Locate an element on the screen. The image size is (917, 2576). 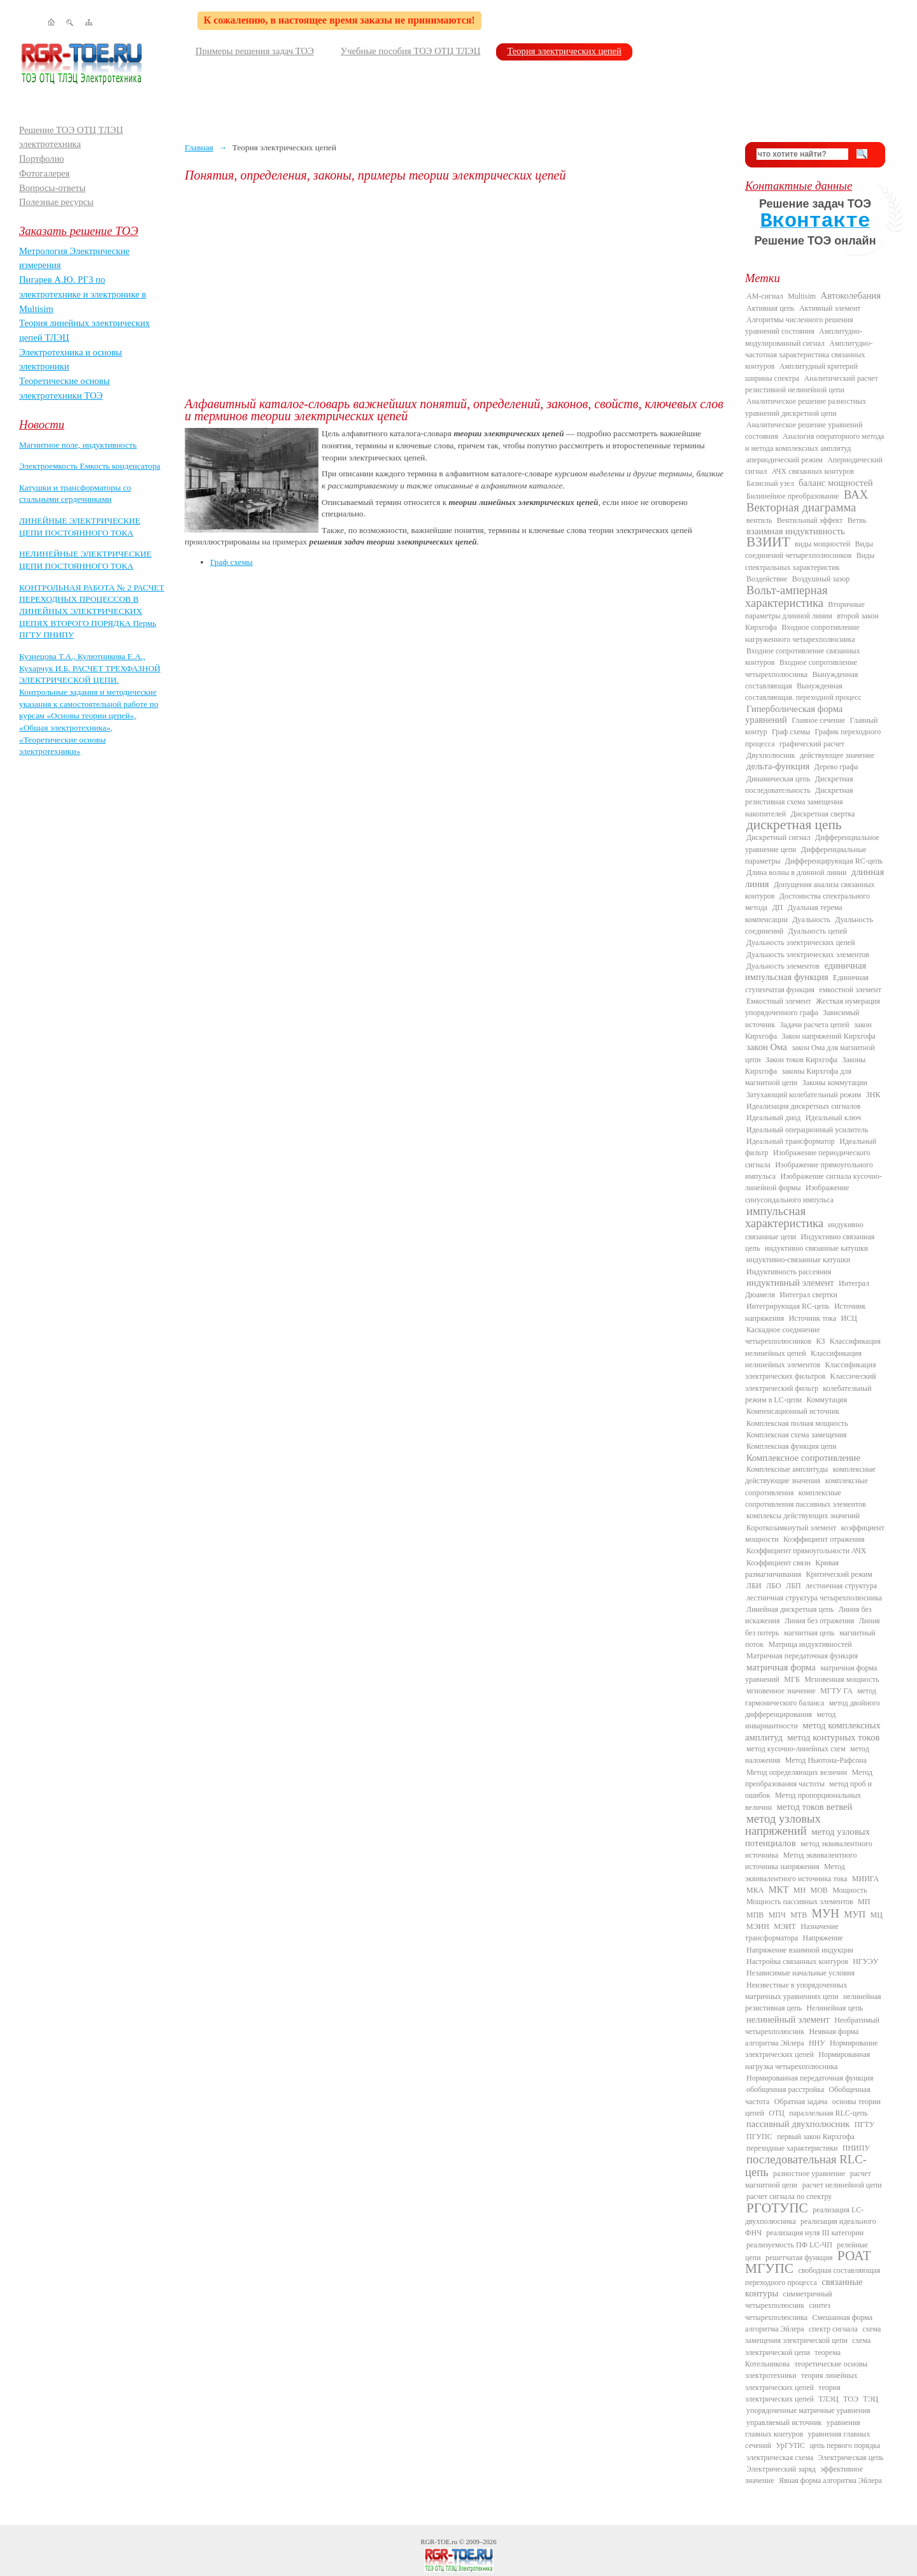
комплексы действующих значений is located at coordinates (803, 1515).